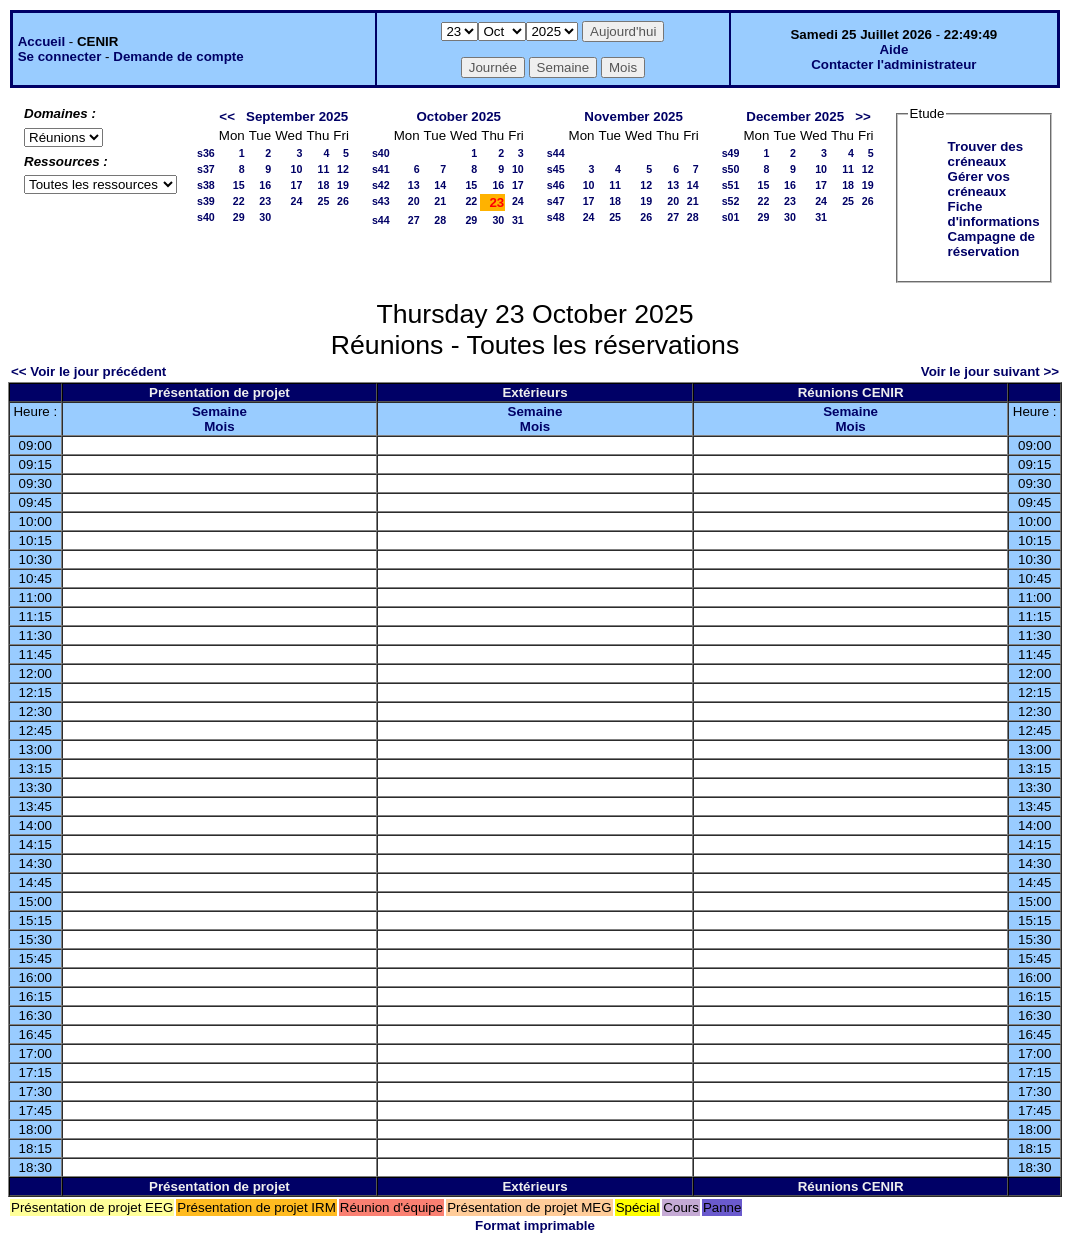  Describe the element at coordinates (206, 185) in the screenshot. I see `s38` at that location.